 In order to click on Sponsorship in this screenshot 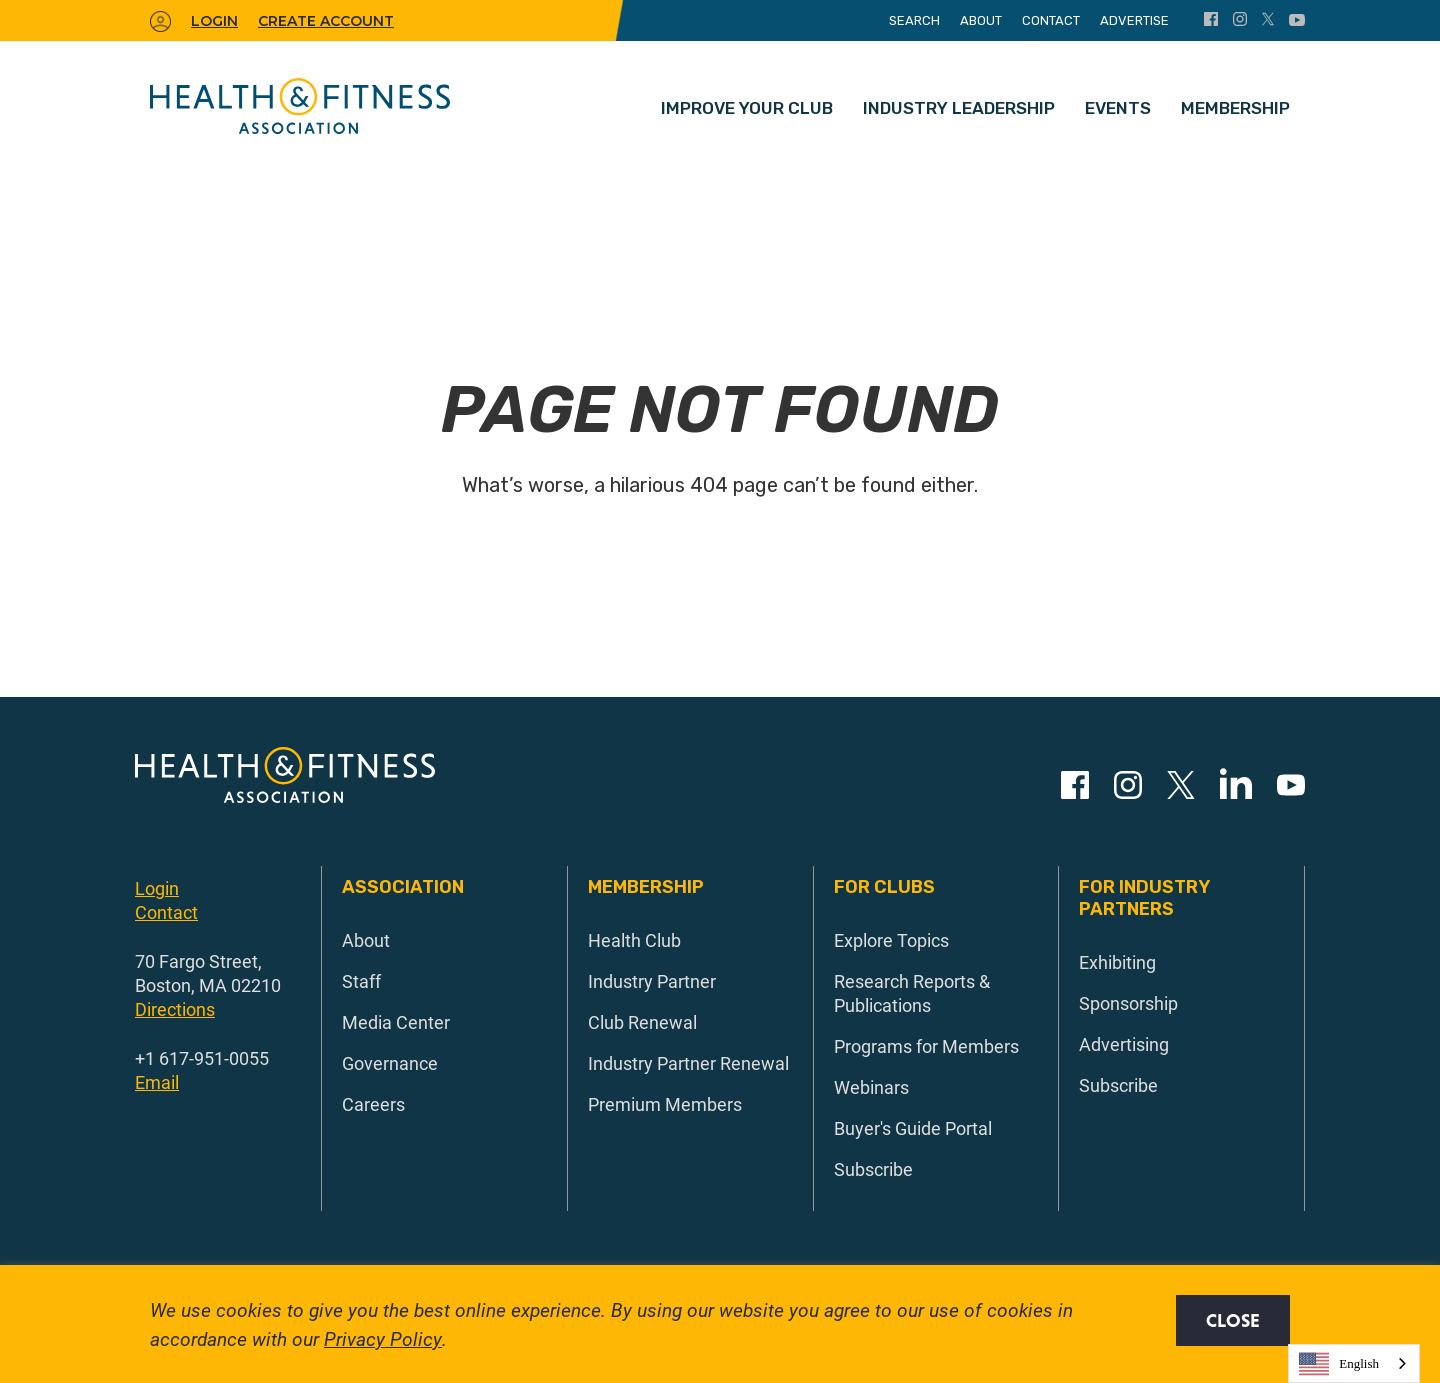, I will do `click(1128, 1003)`.